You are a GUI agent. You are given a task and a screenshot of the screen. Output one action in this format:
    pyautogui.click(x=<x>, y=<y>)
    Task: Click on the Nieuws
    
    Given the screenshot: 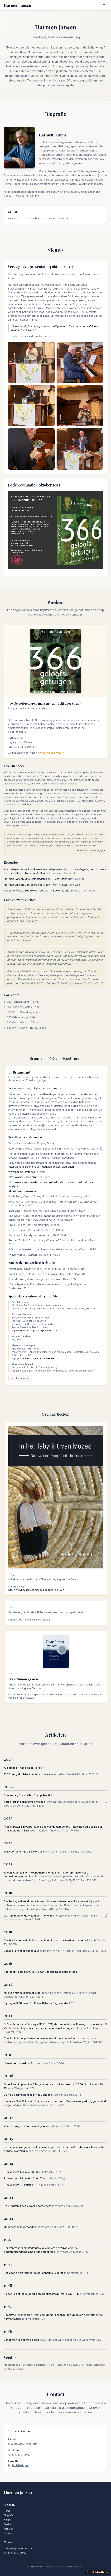 What is the action you would take?
    pyautogui.click(x=8, y=2519)
    